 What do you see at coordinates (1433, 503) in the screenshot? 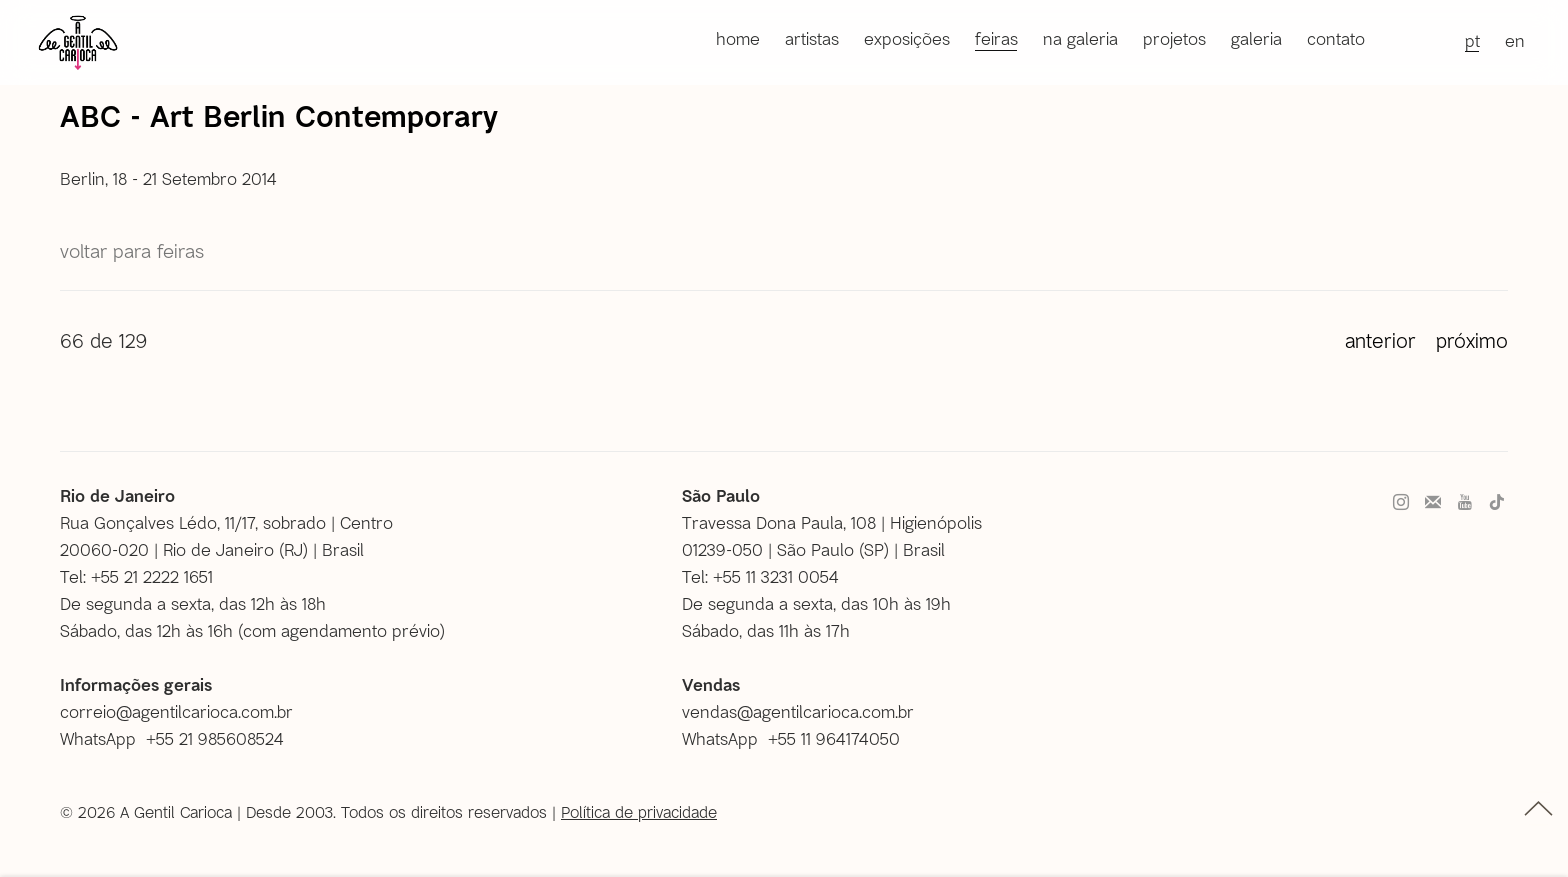
I see `Faça parte do nosso mailing` at bounding box center [1433, 503].